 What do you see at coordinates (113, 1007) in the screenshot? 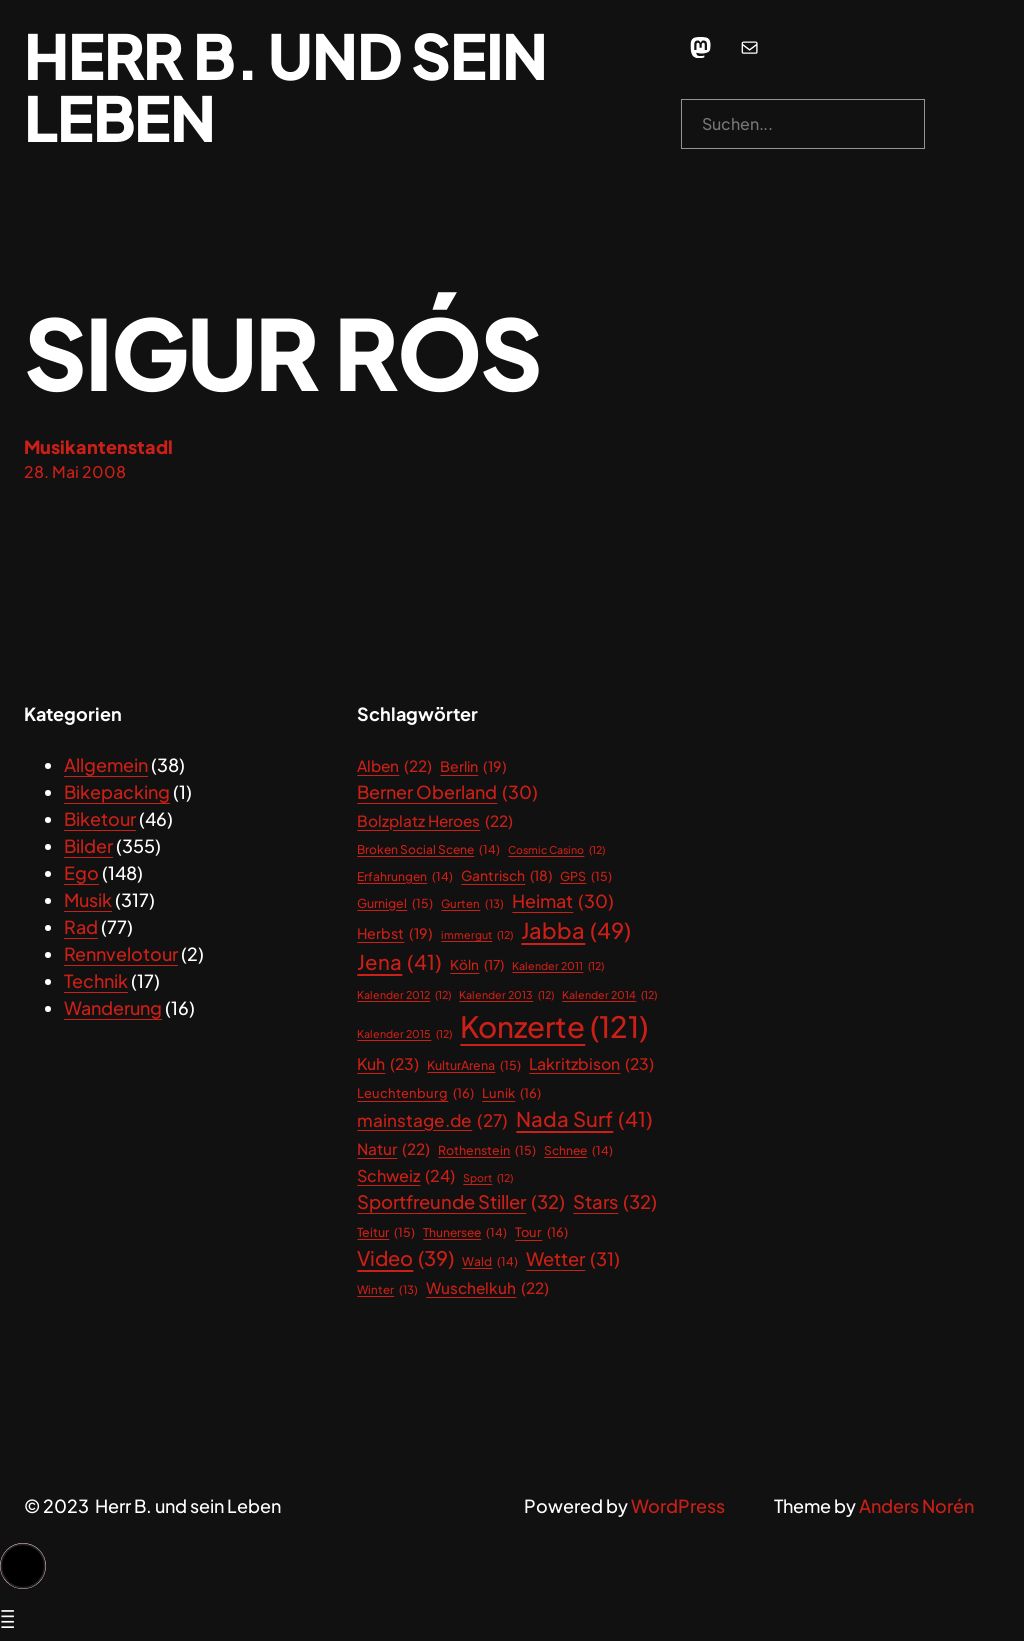
I see `Wanderung` at bounding box center [113, 1007].